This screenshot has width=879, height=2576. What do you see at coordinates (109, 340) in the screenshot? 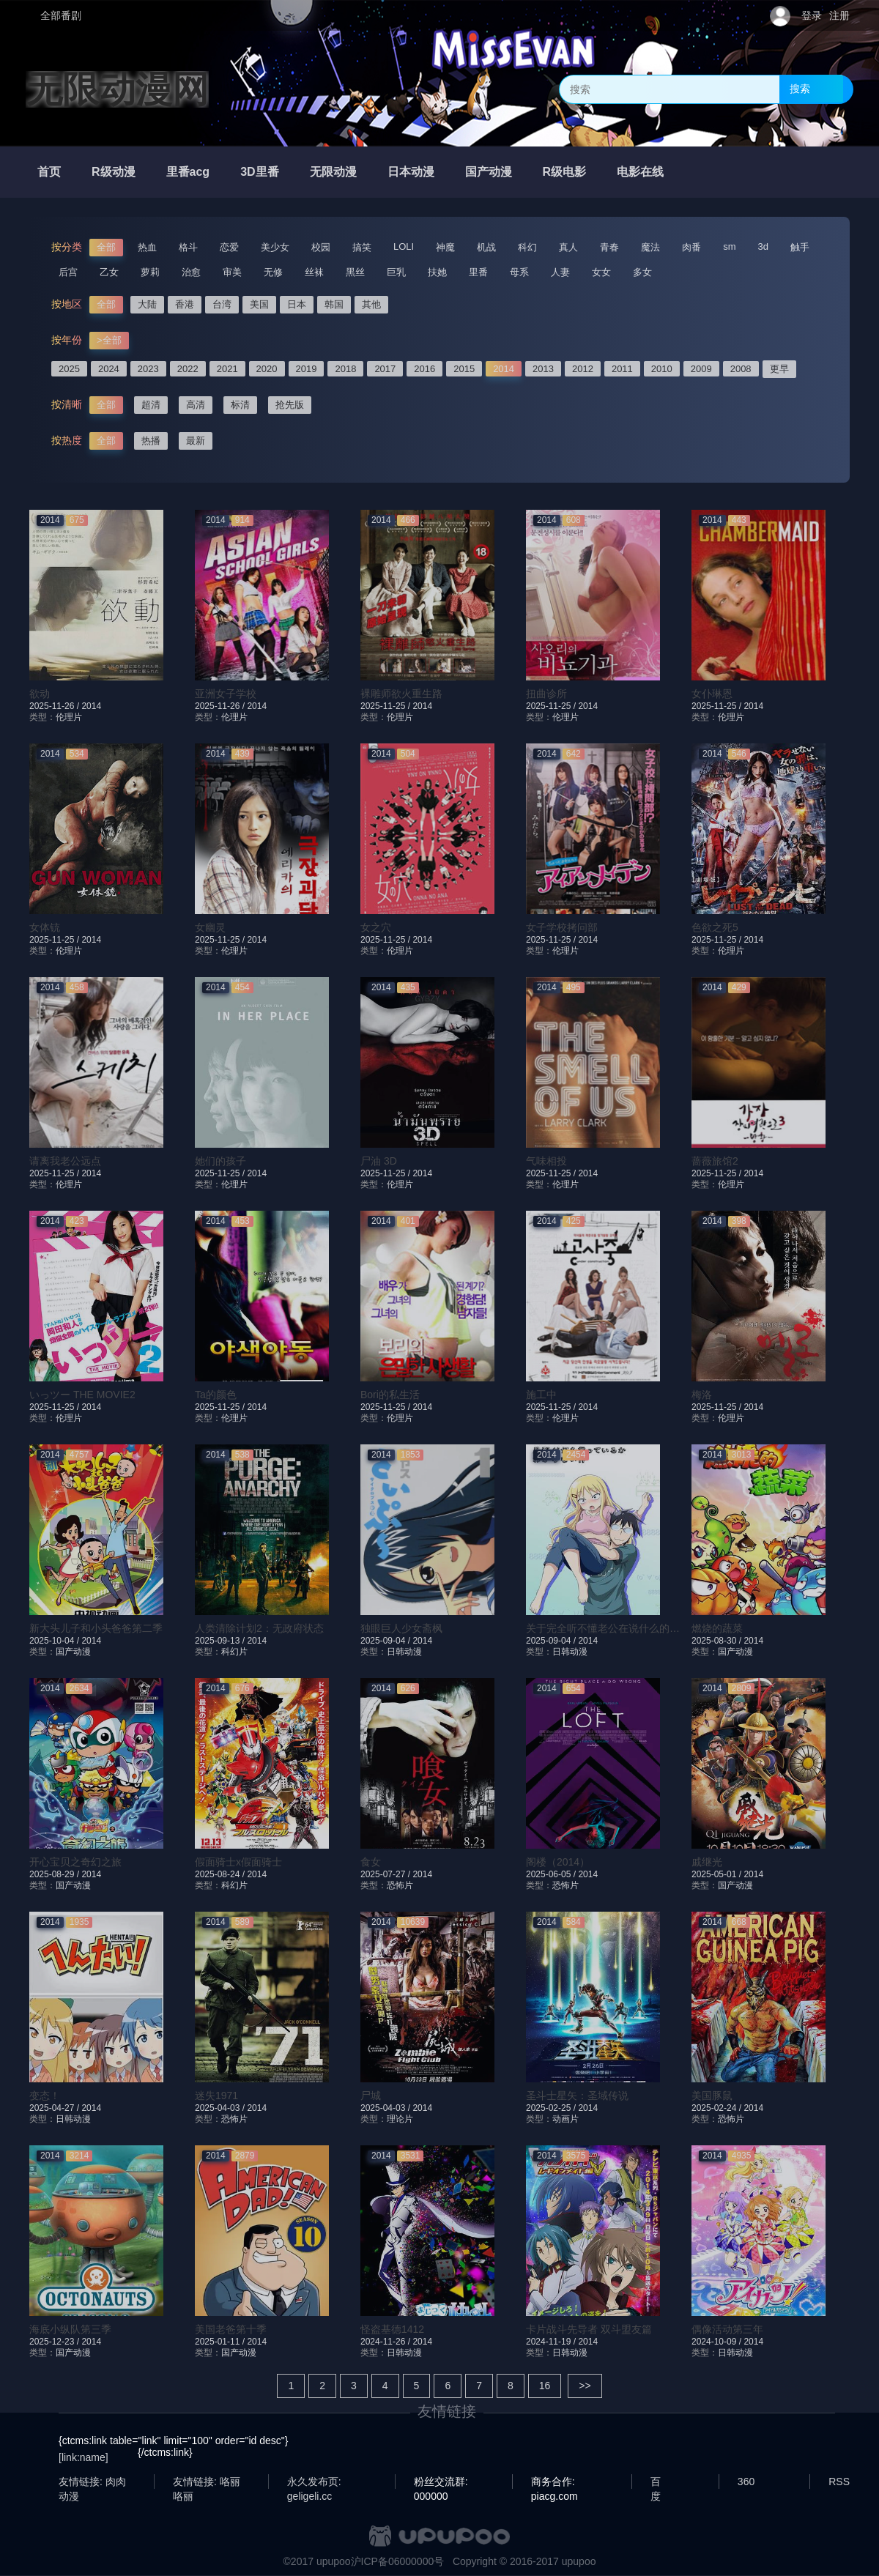
I see `>全部` at bounding box center [109, 340].